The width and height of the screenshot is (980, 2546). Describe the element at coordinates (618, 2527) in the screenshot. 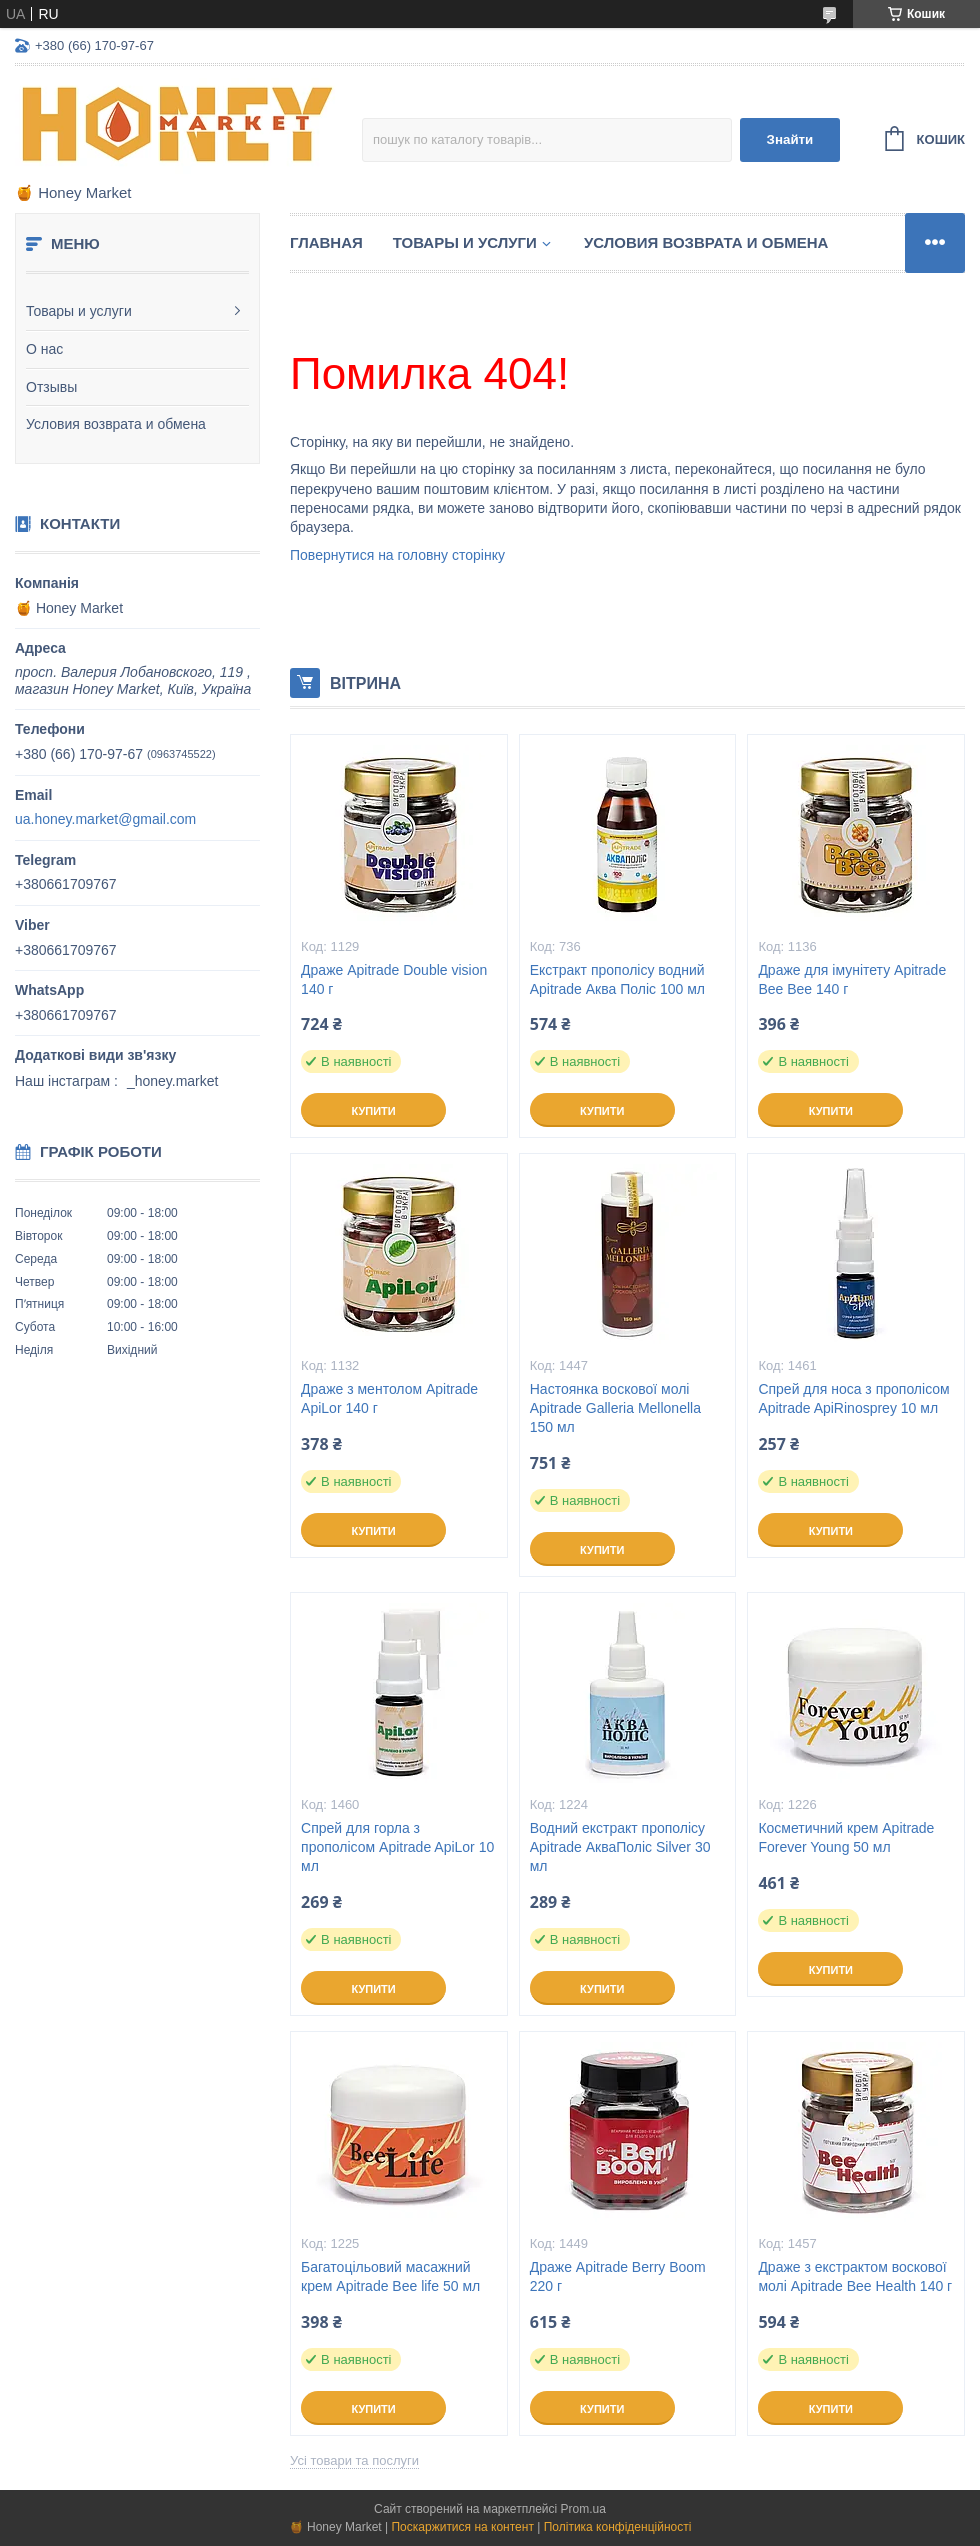

I see `Політика конфіденційності` at that location.